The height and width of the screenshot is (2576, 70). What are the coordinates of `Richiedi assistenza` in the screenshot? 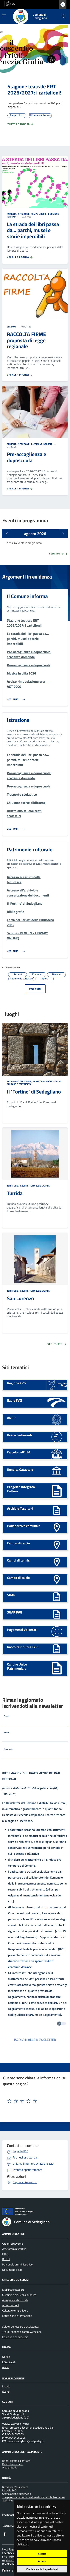 It's located at (25, 2157).